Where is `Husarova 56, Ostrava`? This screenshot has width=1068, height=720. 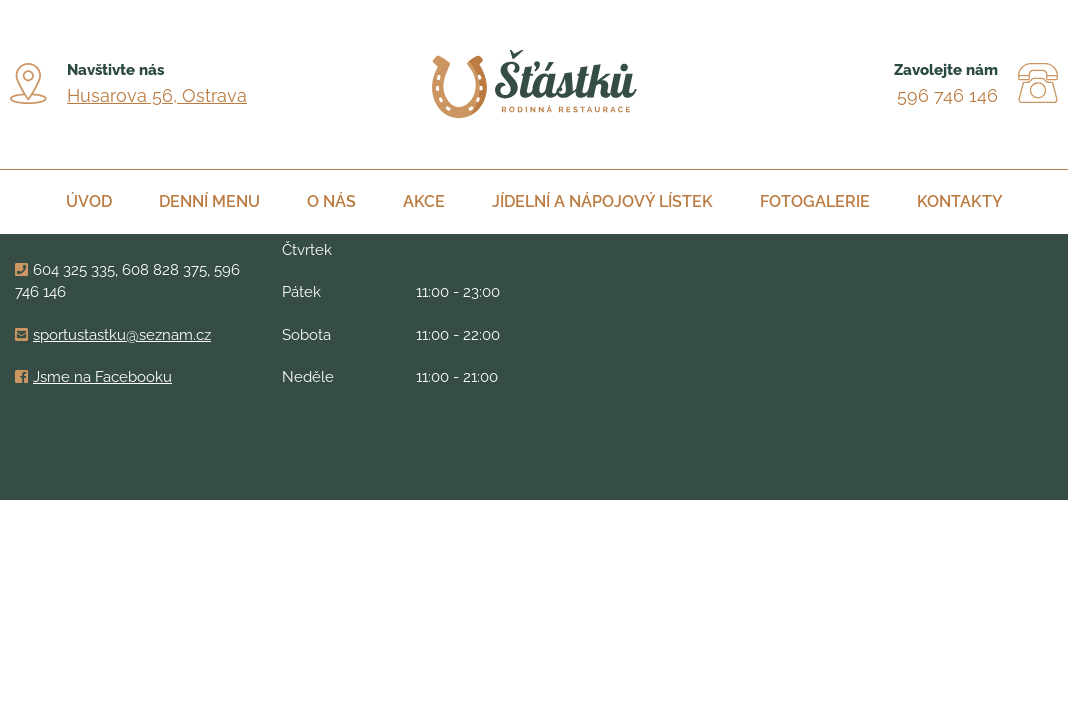
Husarova 56, Ostrava is located at coordinates (157, 95).